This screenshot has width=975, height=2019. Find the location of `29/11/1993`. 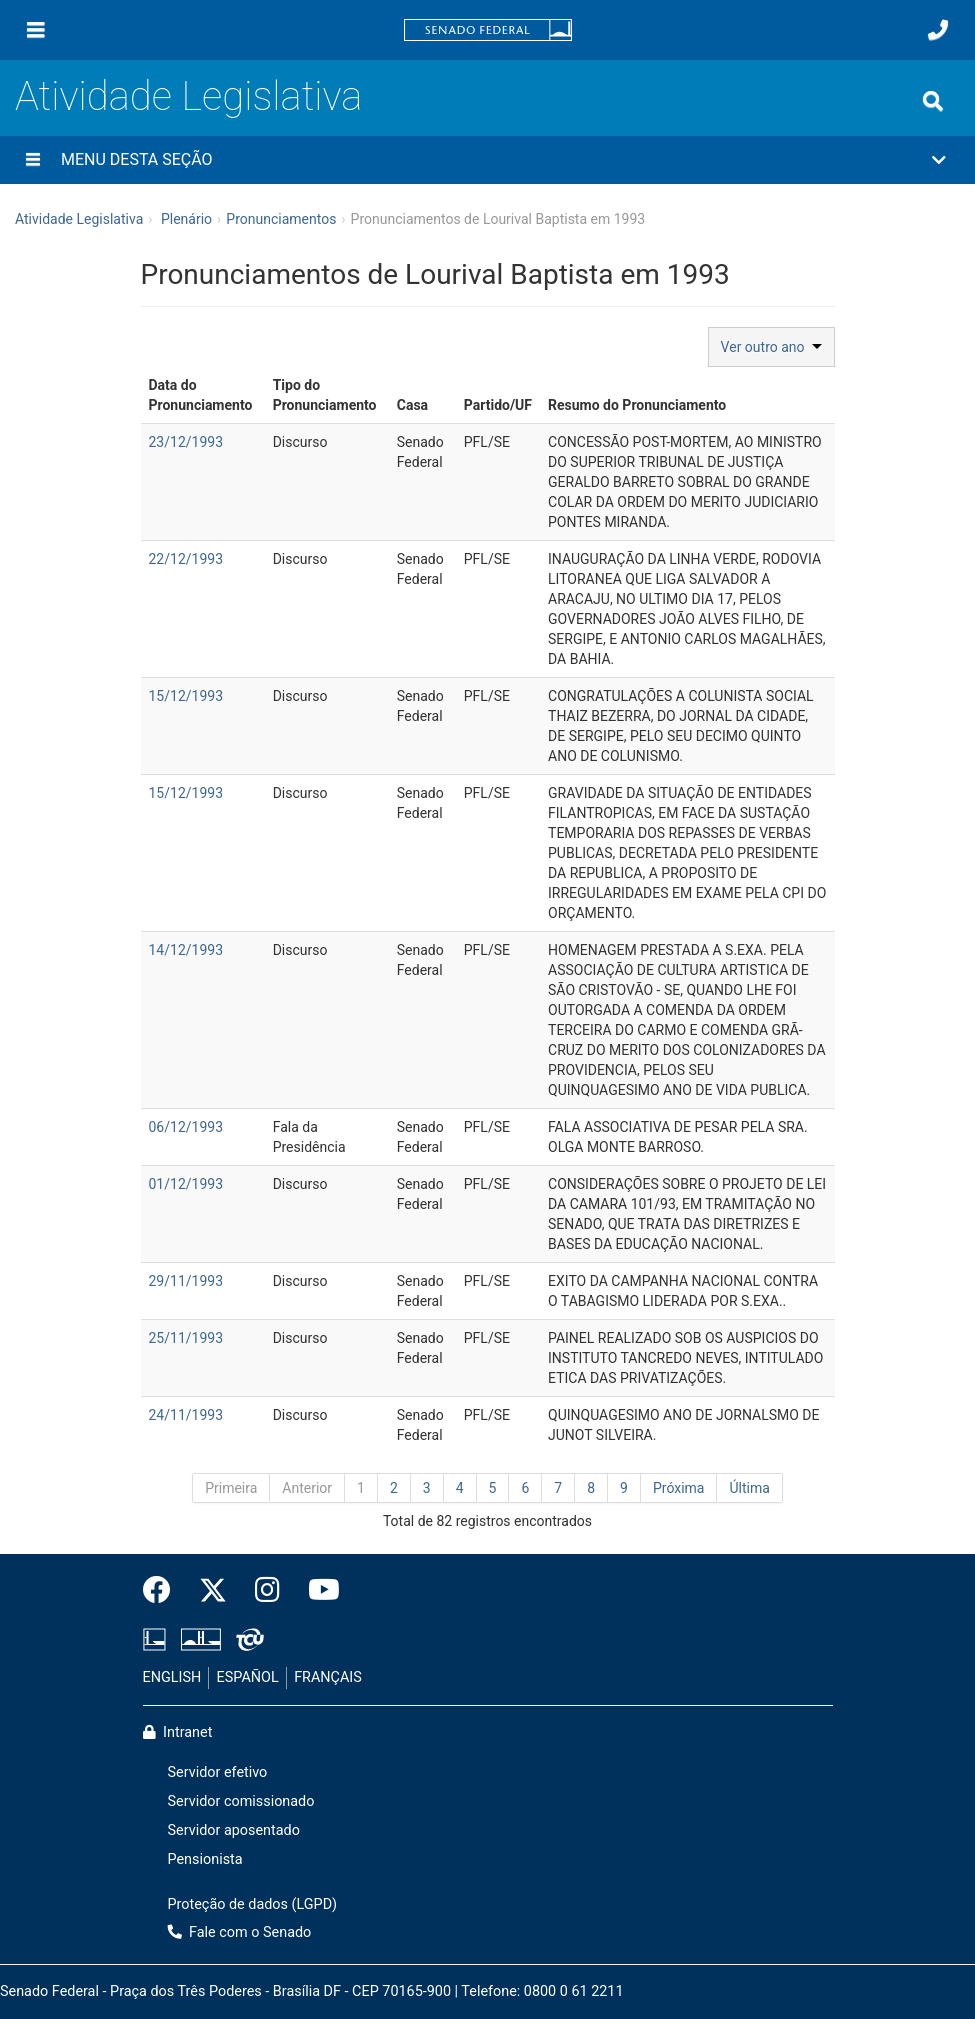

29/11/1993 is located at coordinates (186, 1281).